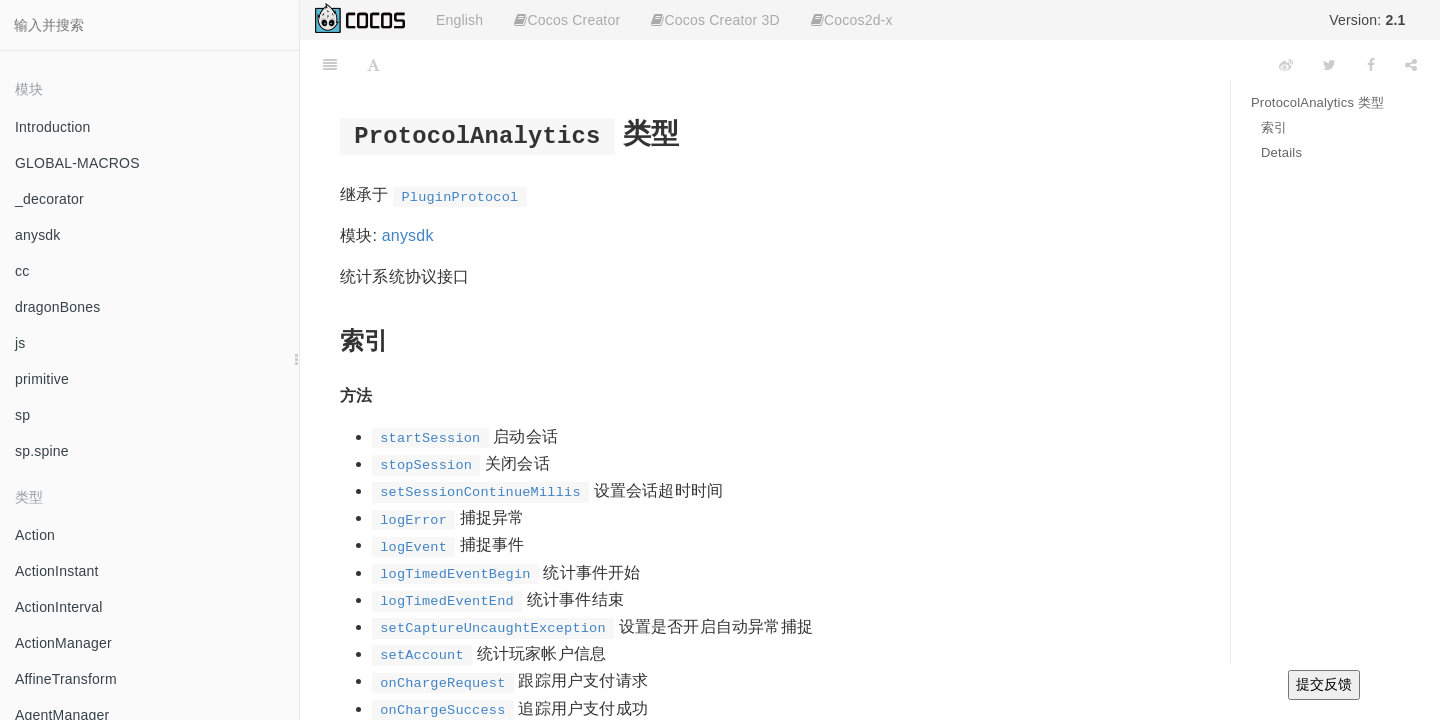 Image resolution: width=1440 pixels, height=720 pixels. Describe the element at coordinates (58, 307) in the screenshot. I see `dragonBones` at that location.